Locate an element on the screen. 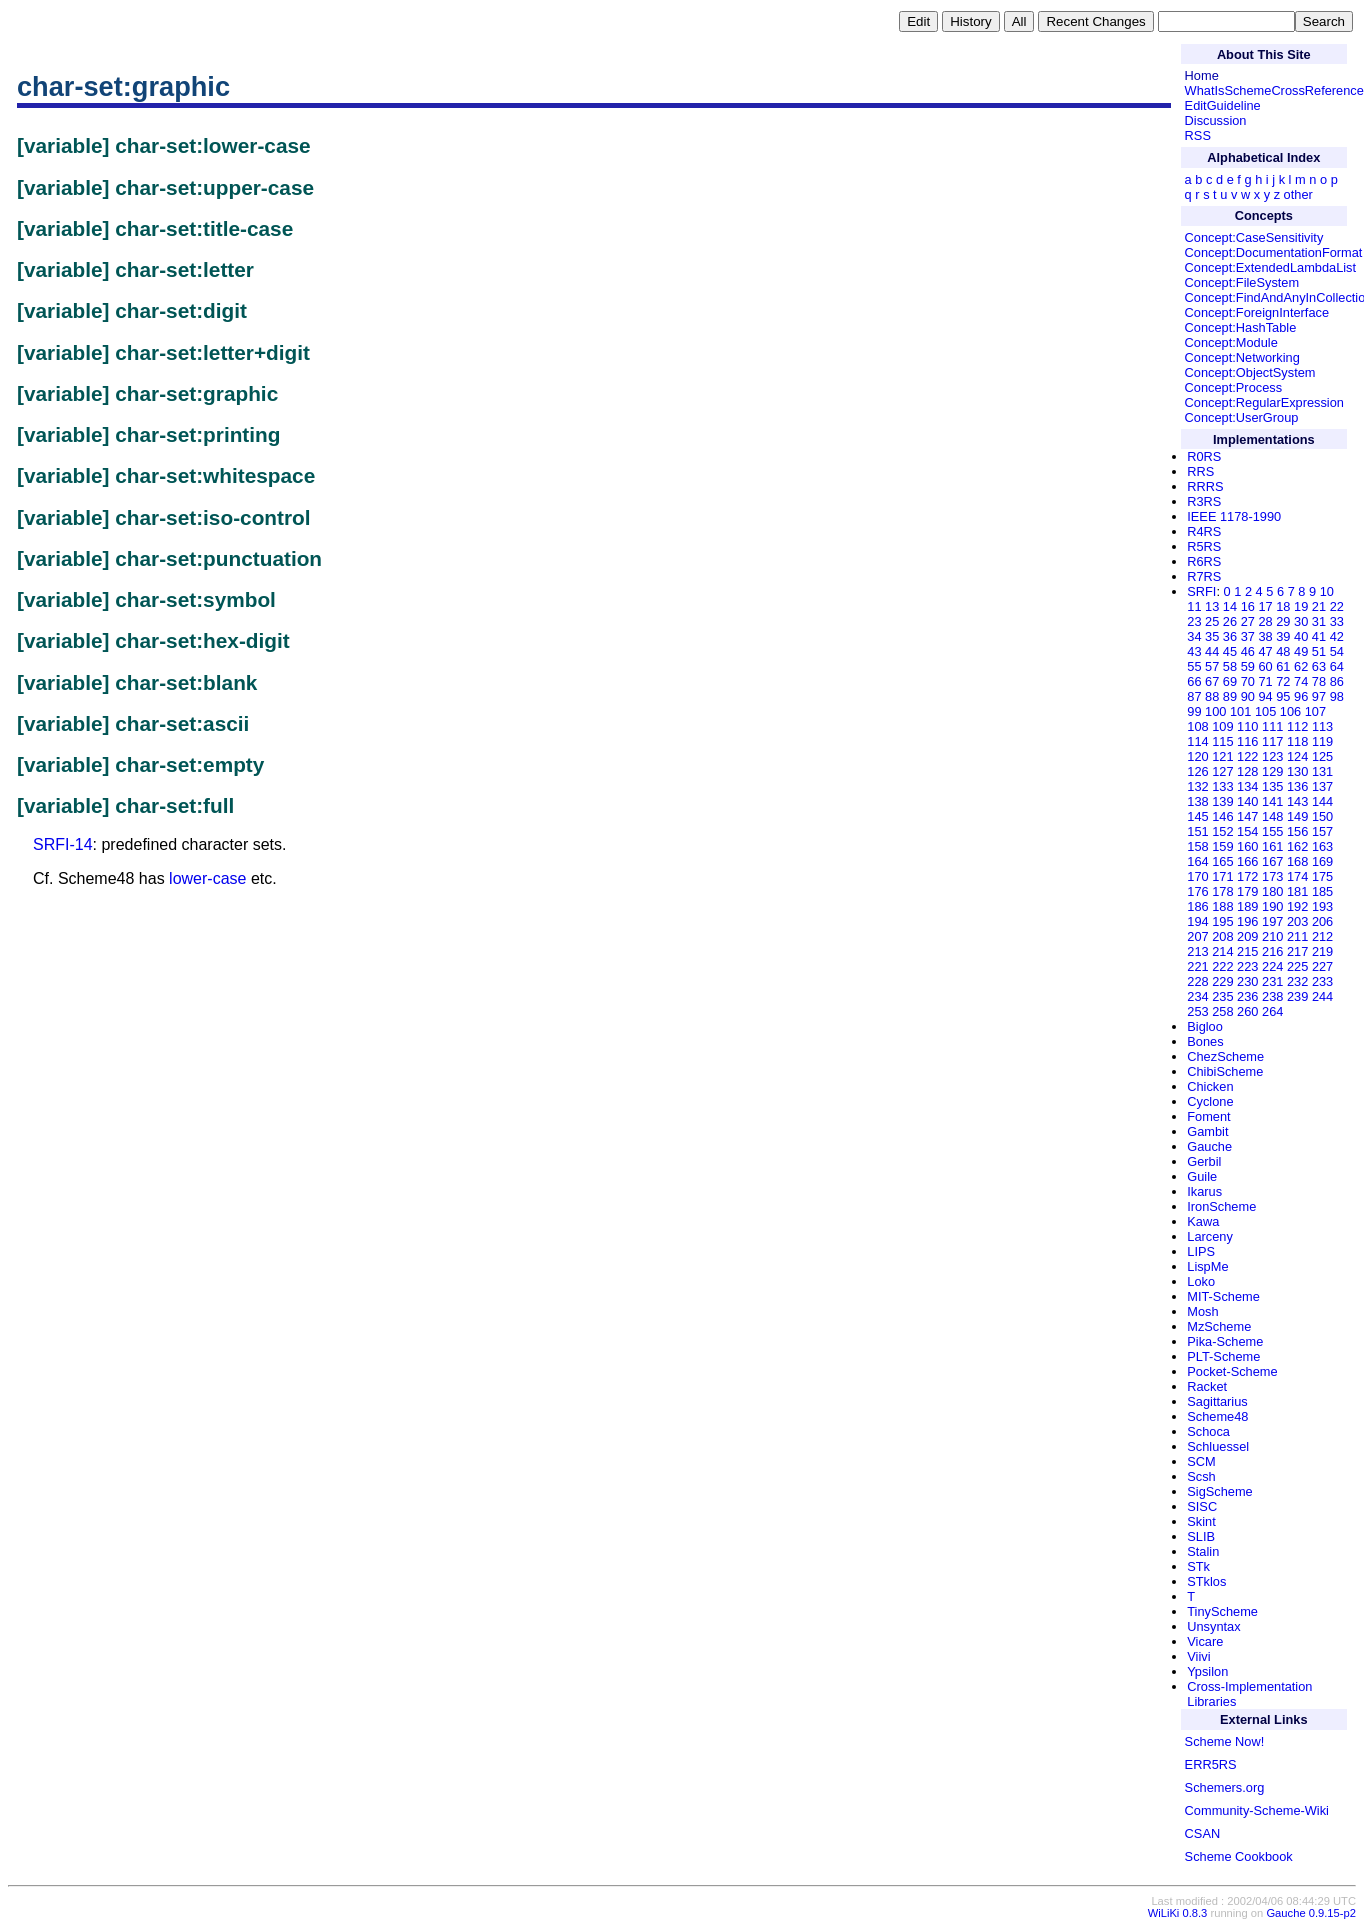 The height and width of the screenshot is (1927, 1364). 264 is located at coordinates (1272, 1011).